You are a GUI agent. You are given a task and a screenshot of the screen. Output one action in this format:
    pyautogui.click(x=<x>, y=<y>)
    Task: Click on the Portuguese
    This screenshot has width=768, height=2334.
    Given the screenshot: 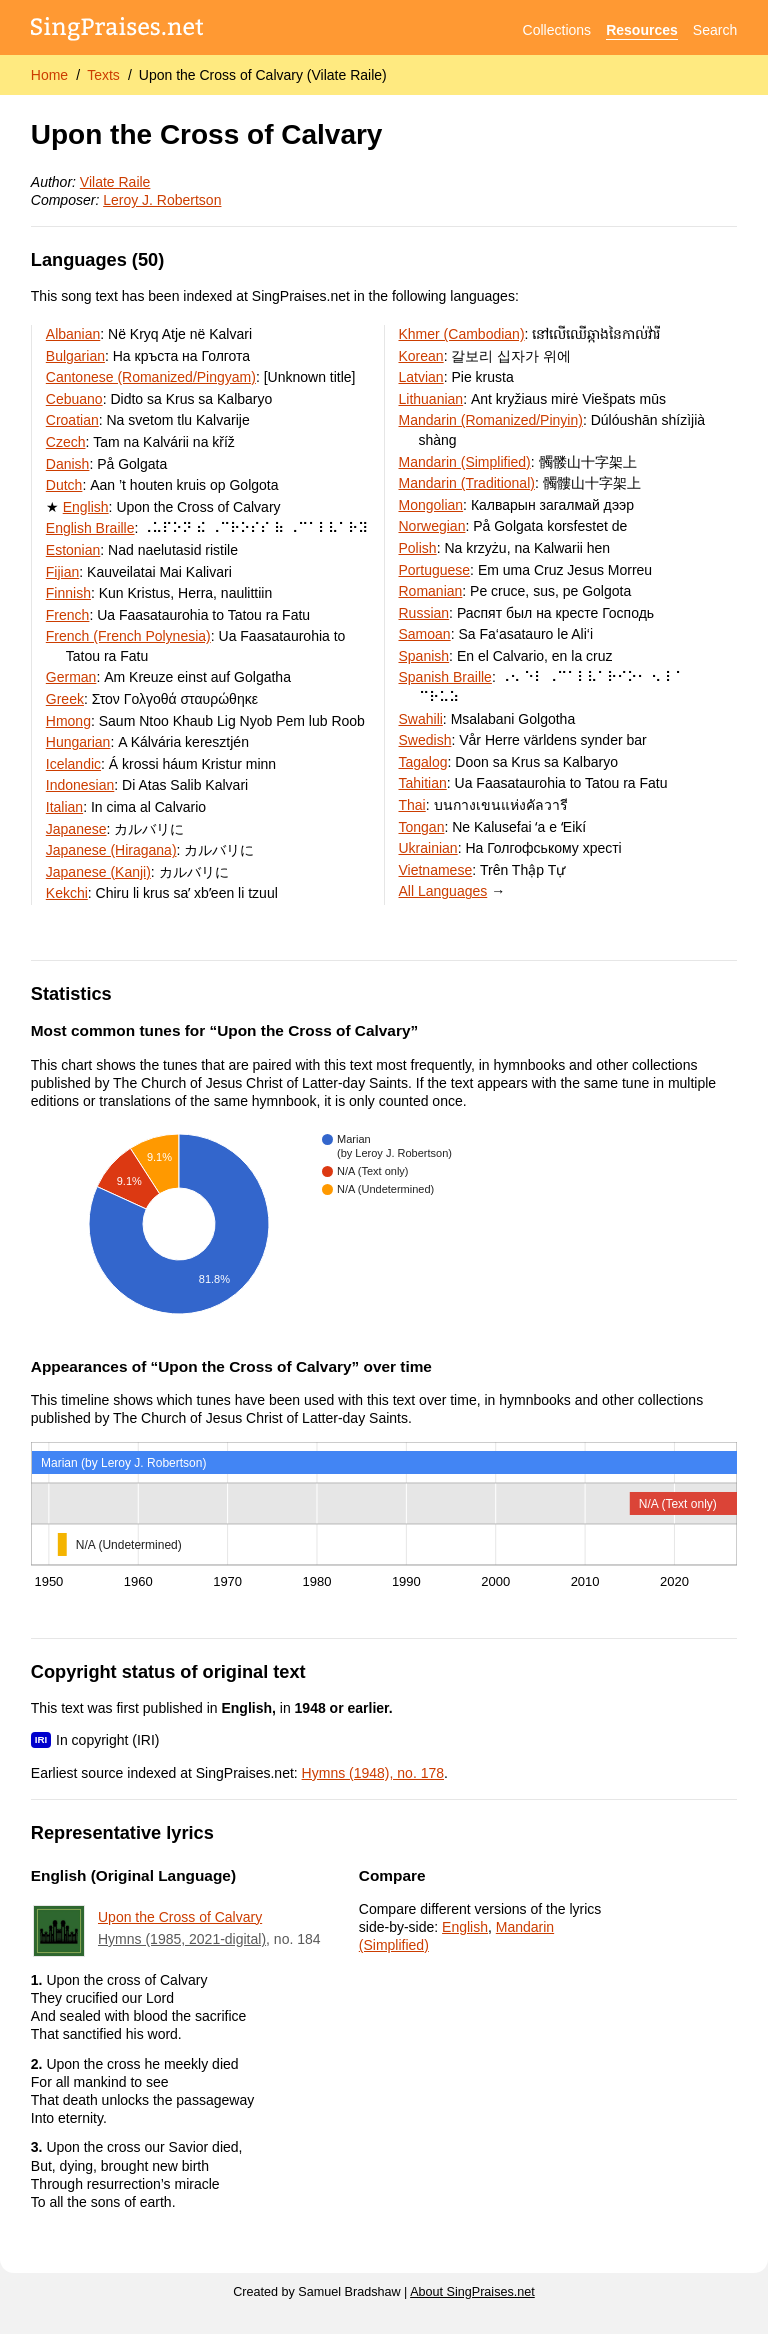 What is the action you would take?
    pyautogui.click(x=435, y=570)
    